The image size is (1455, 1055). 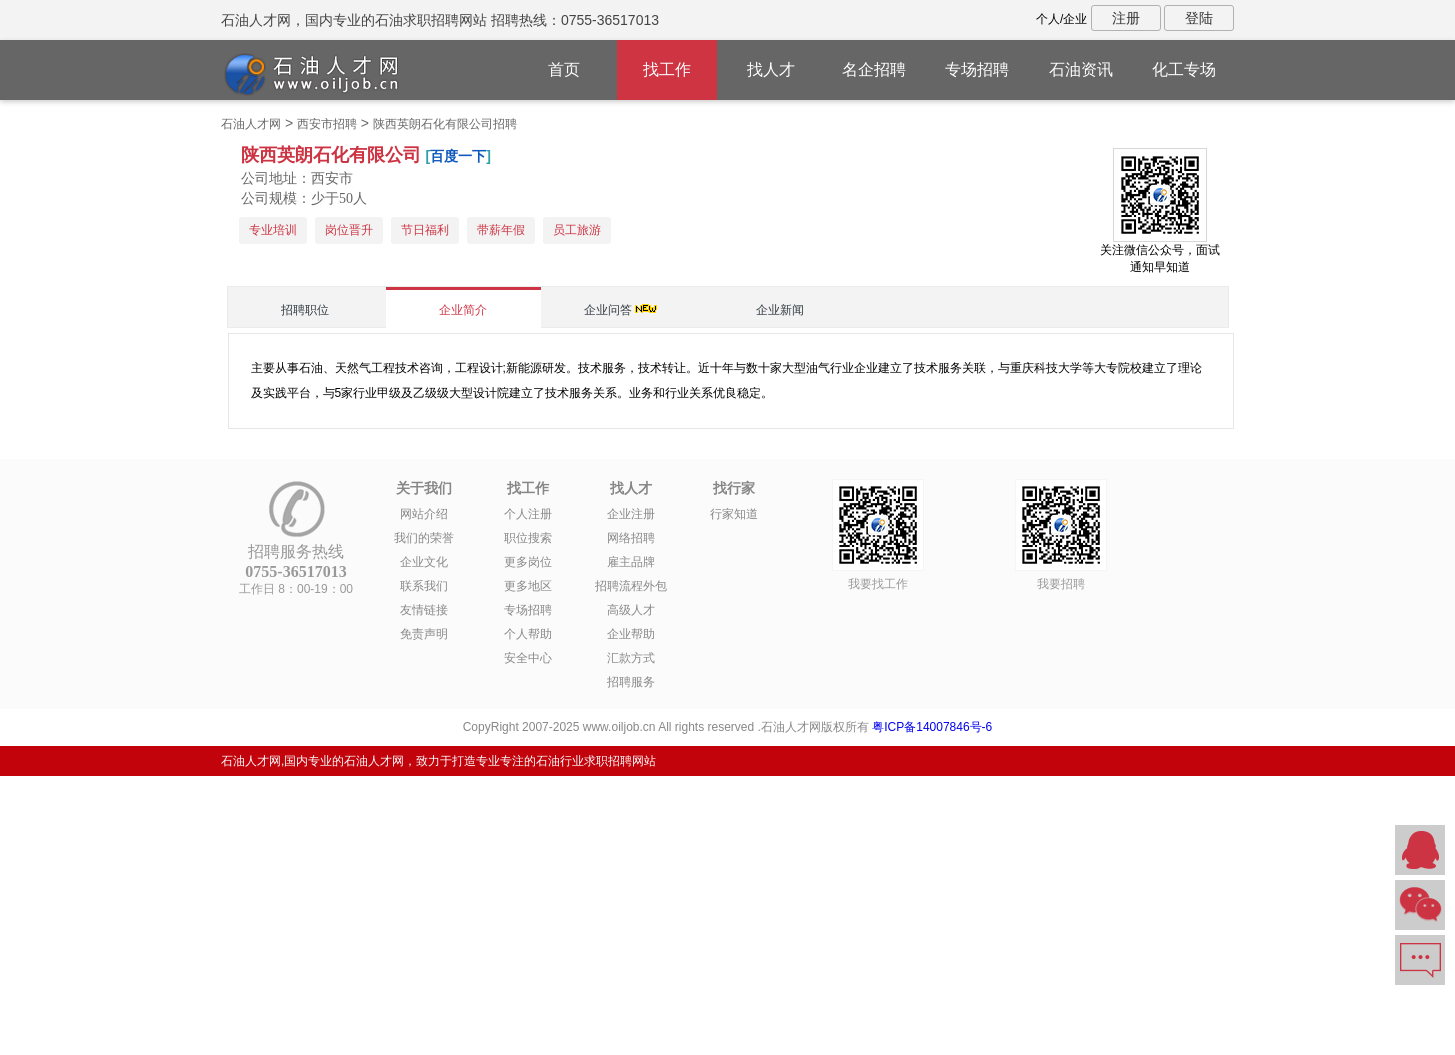 I want to click on 企业简介, so click(x=463, y=310).